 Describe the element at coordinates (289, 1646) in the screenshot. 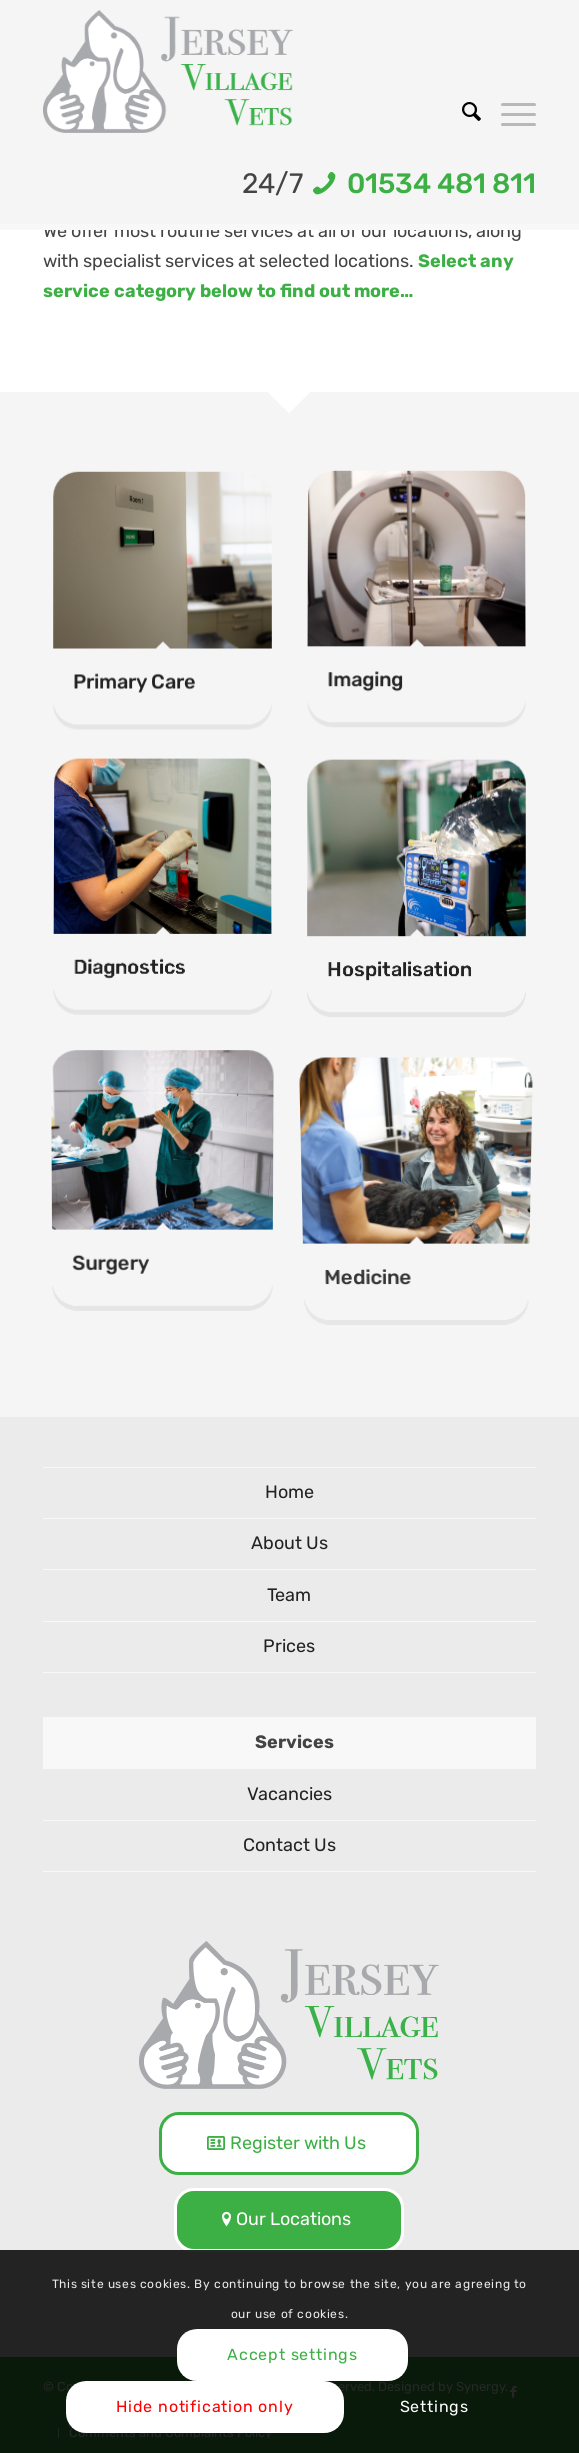

I see `Prices` at that location.